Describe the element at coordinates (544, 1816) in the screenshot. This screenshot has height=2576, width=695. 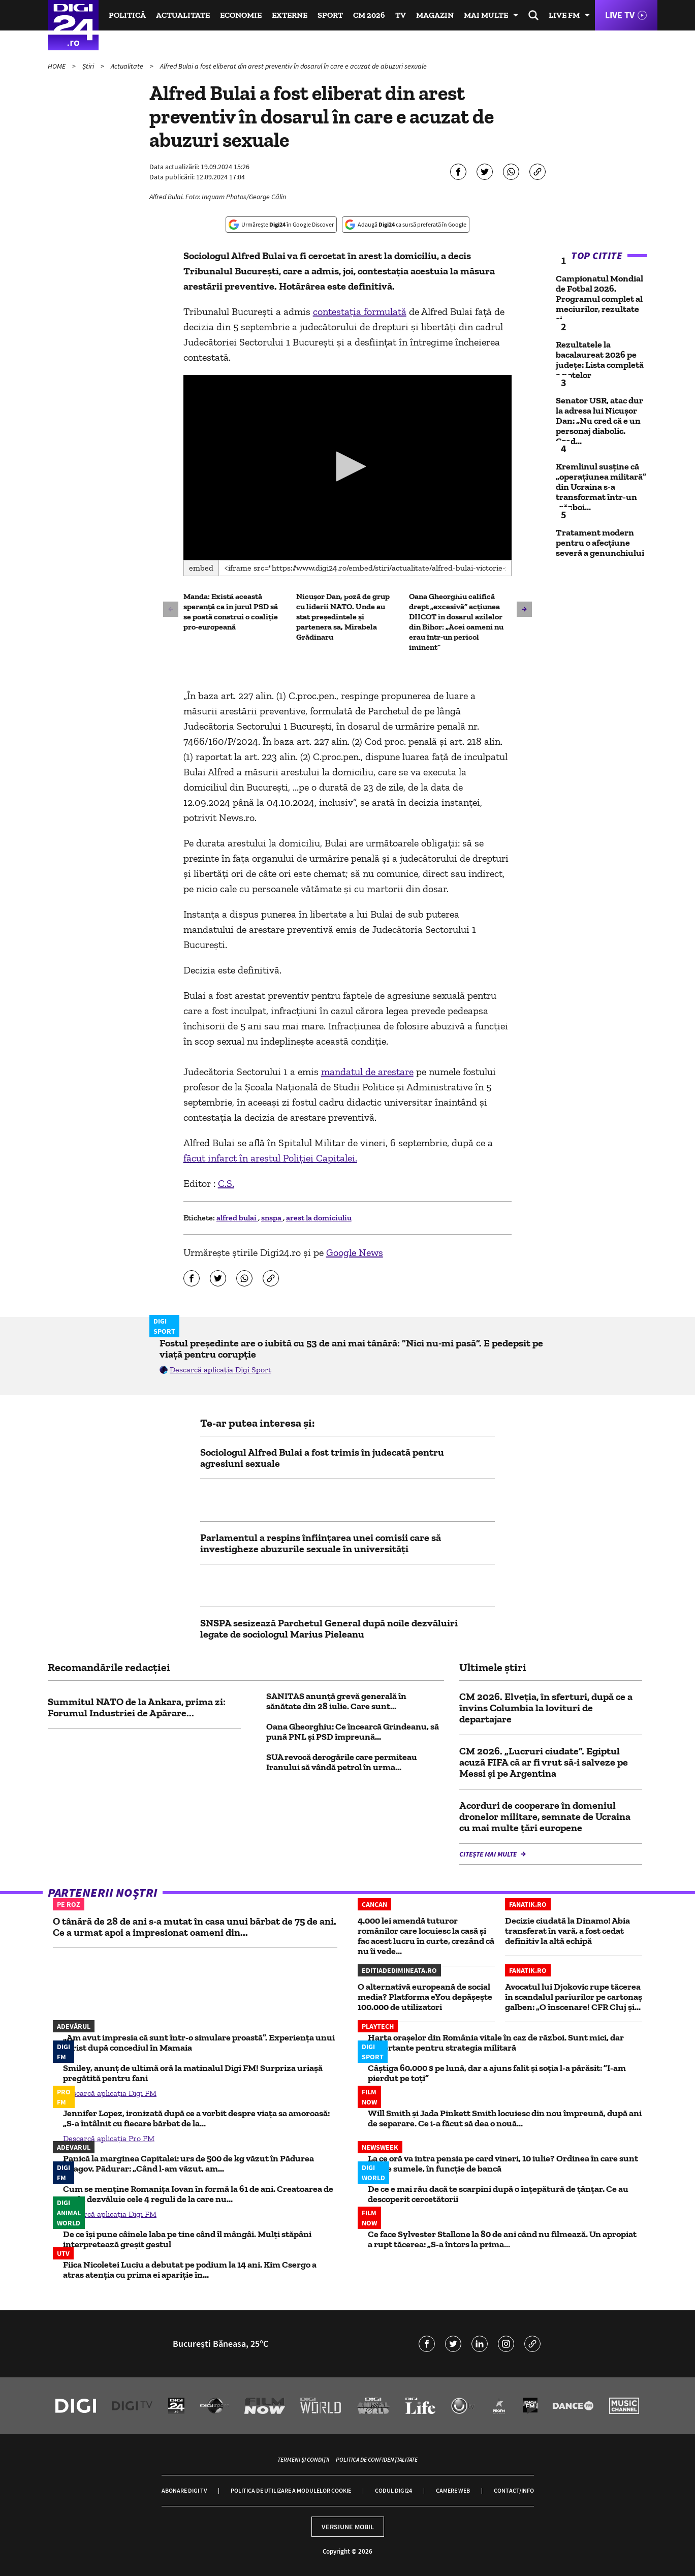
I see `Acorduri de cooperare în domeniul dronelor militare, semnate de Ucraina cu mai multe țări europene` at that location.